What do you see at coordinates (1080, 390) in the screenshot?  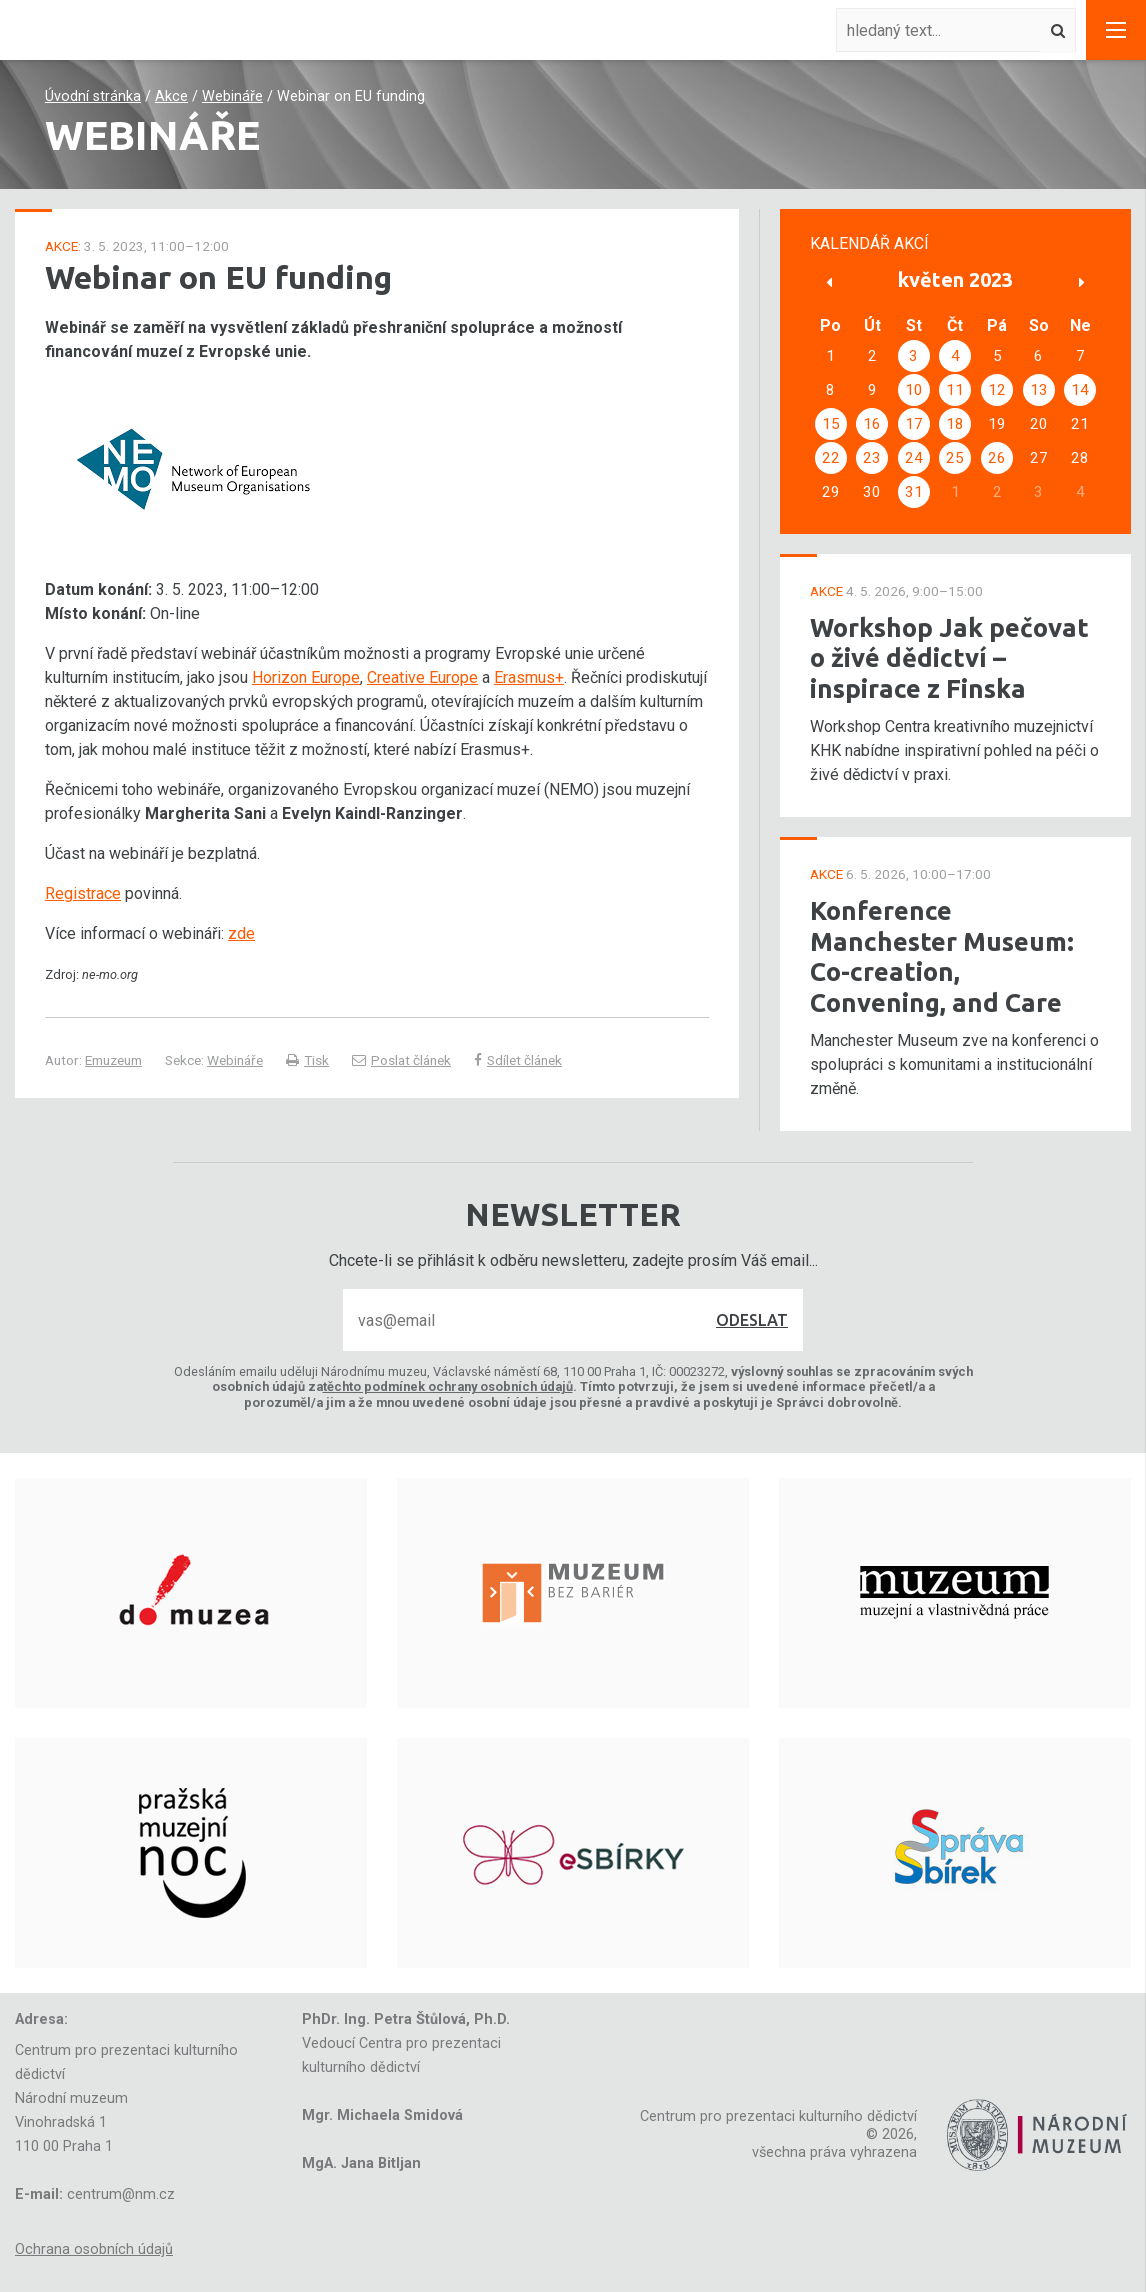 I see `14` at bounding box center [1080, 390].